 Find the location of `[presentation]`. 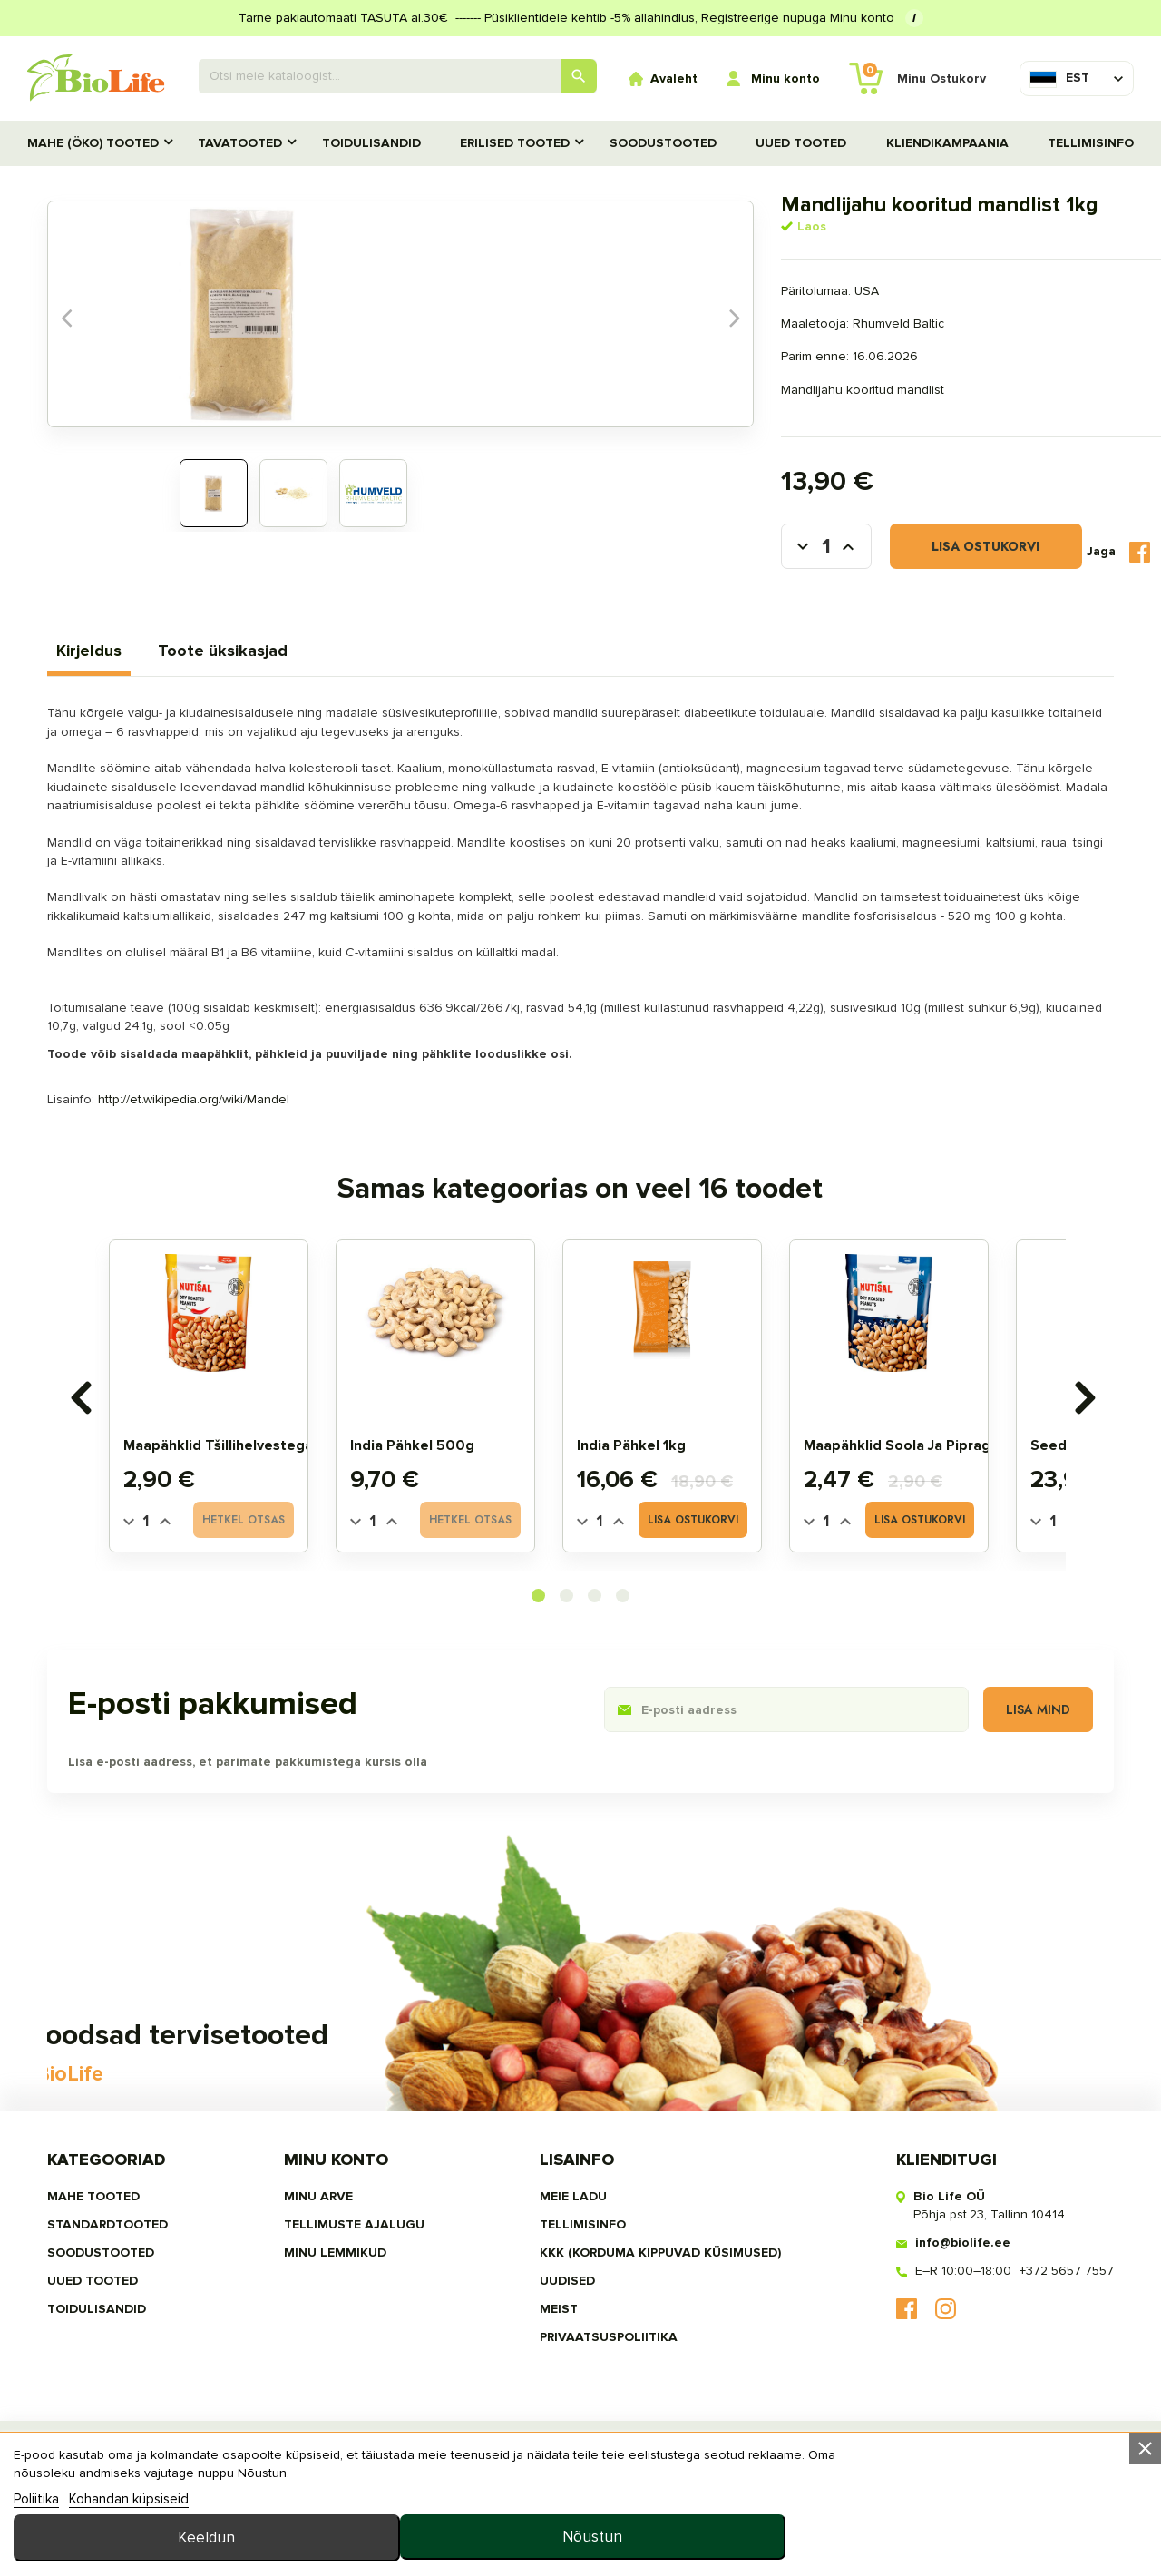

[presentation] is located at coordinates (101, 1446).